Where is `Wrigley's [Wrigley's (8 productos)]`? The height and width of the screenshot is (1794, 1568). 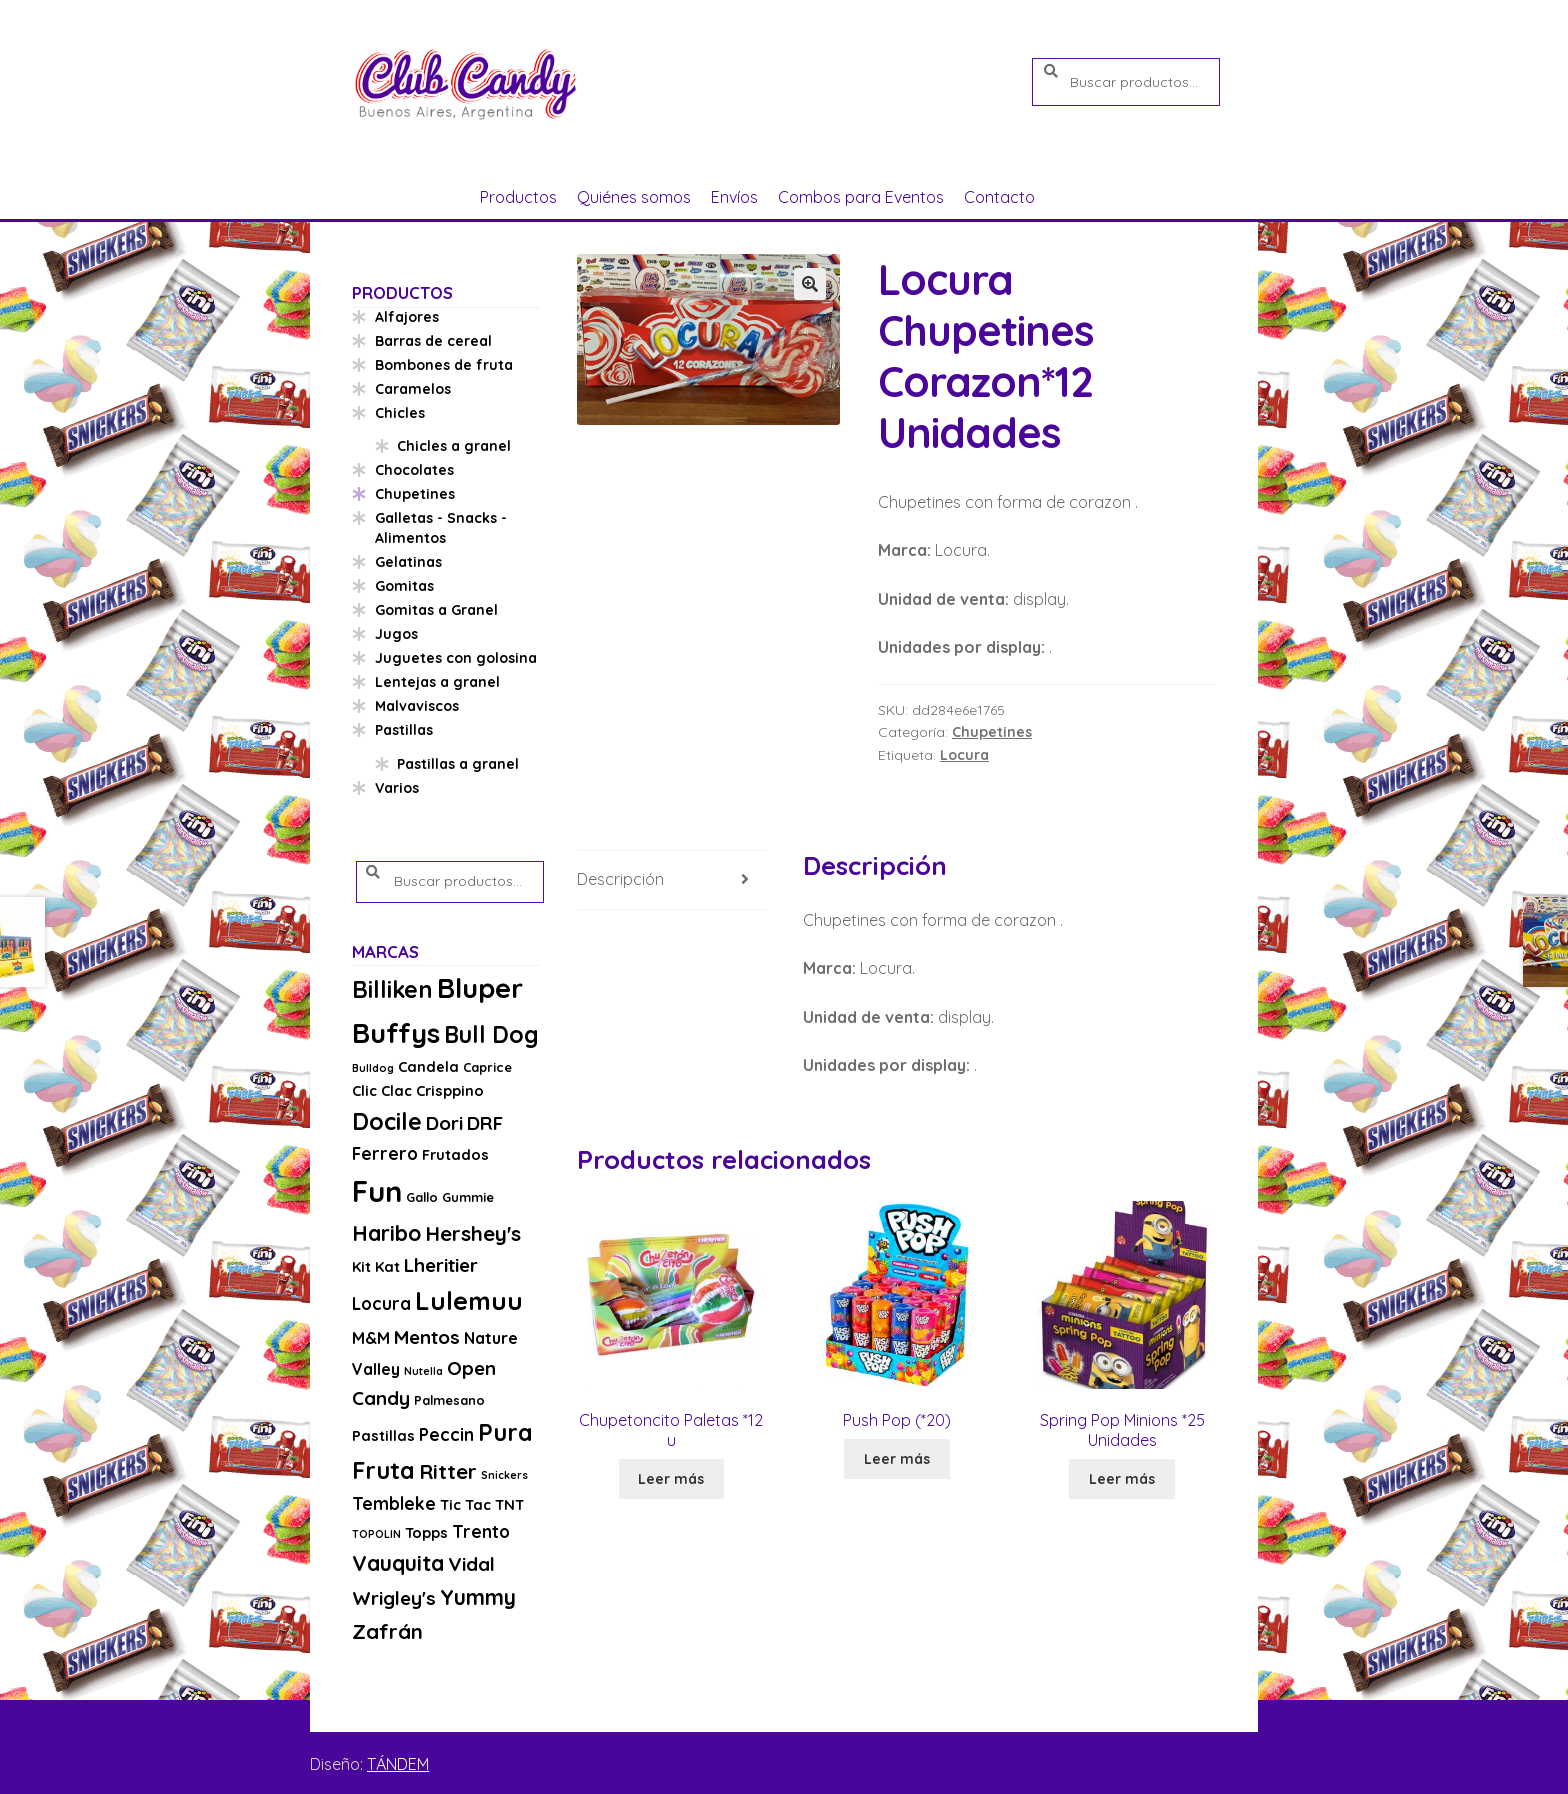 Wrigley's [Wrigley's (8 productos)] is located at coordinates (394, 1598).